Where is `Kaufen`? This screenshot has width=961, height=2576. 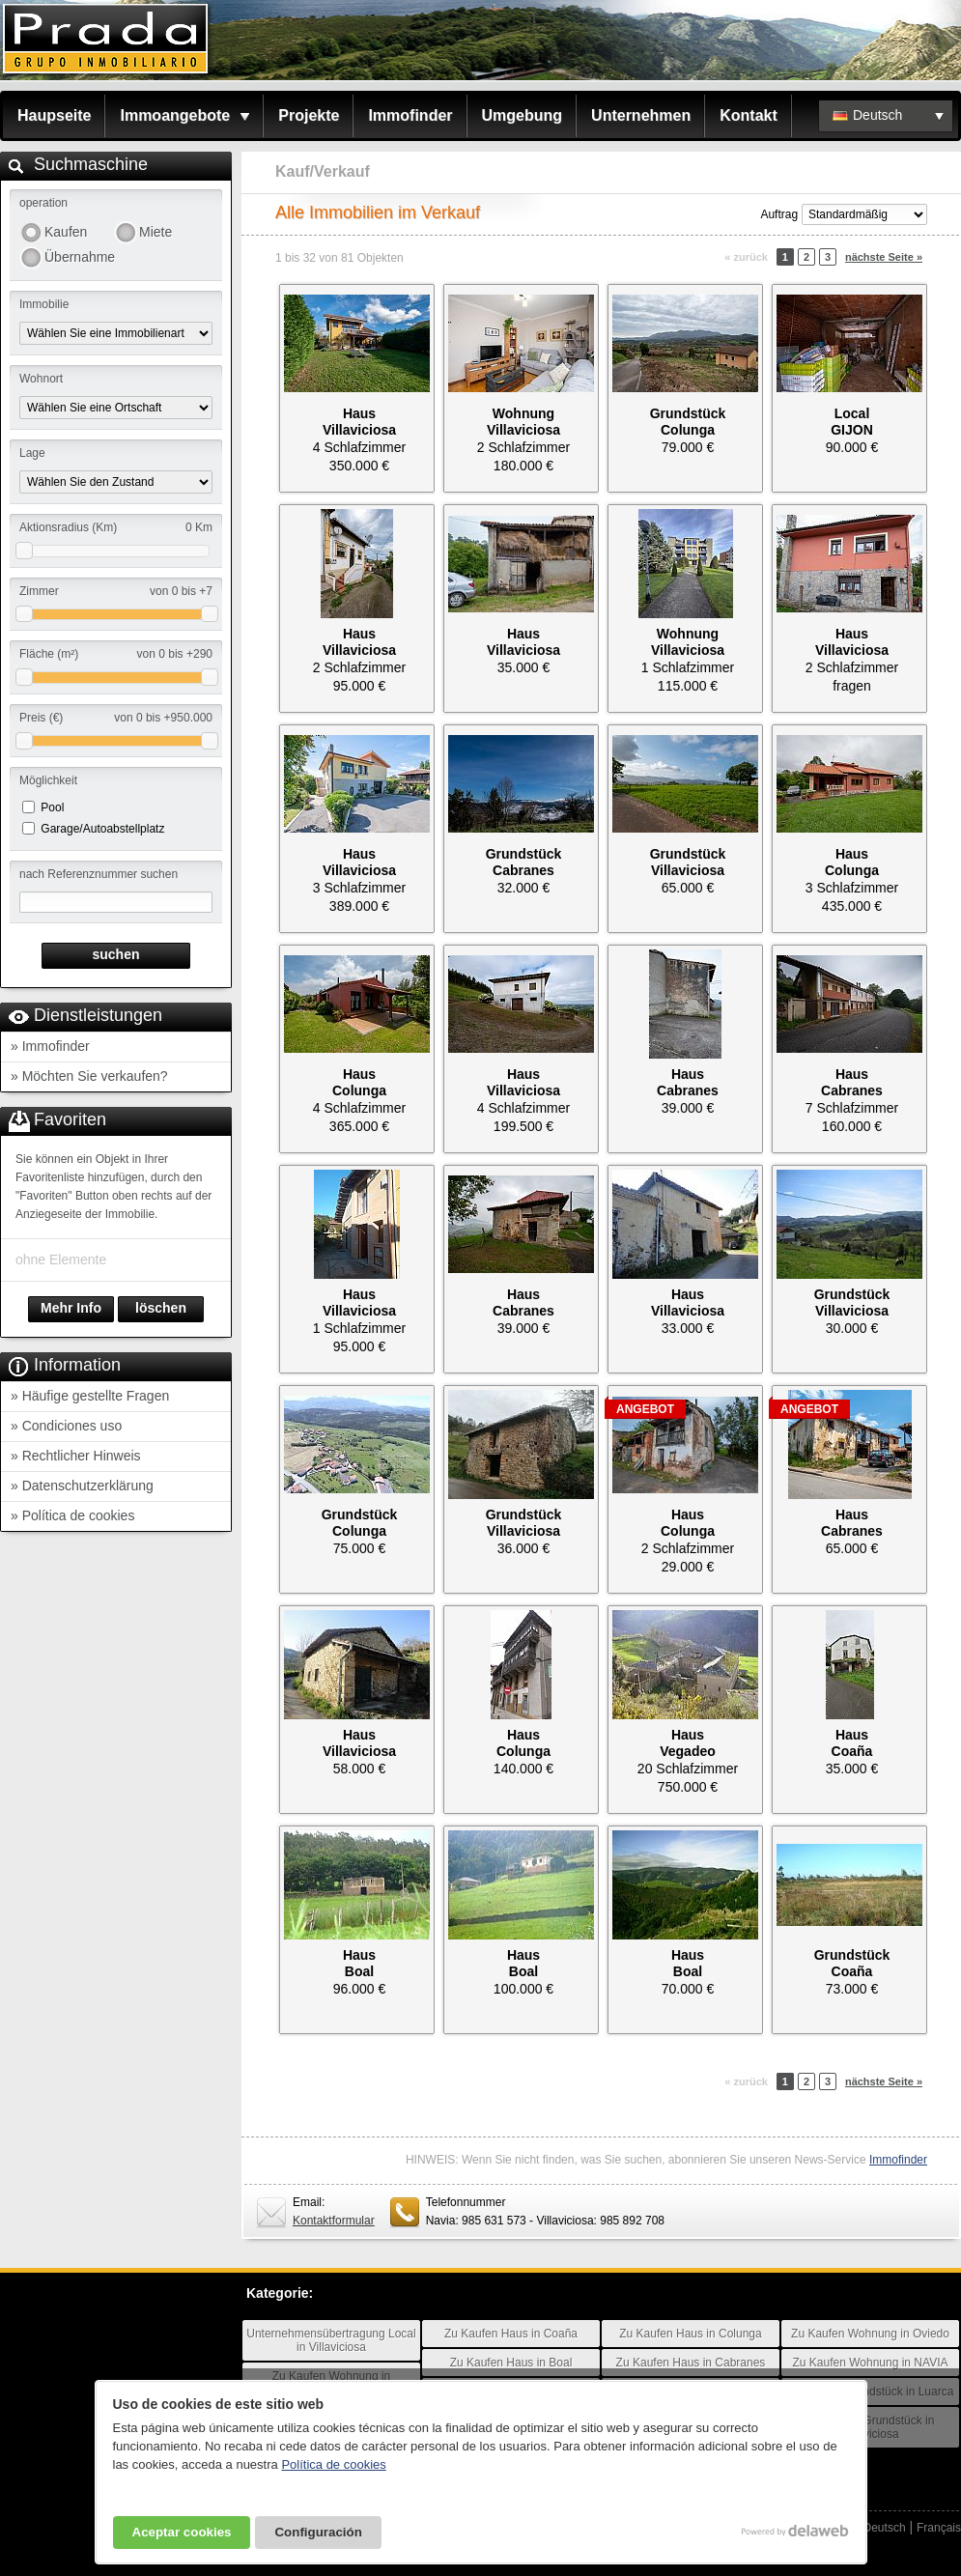
Kaufen is located at coordinates (65, 232).